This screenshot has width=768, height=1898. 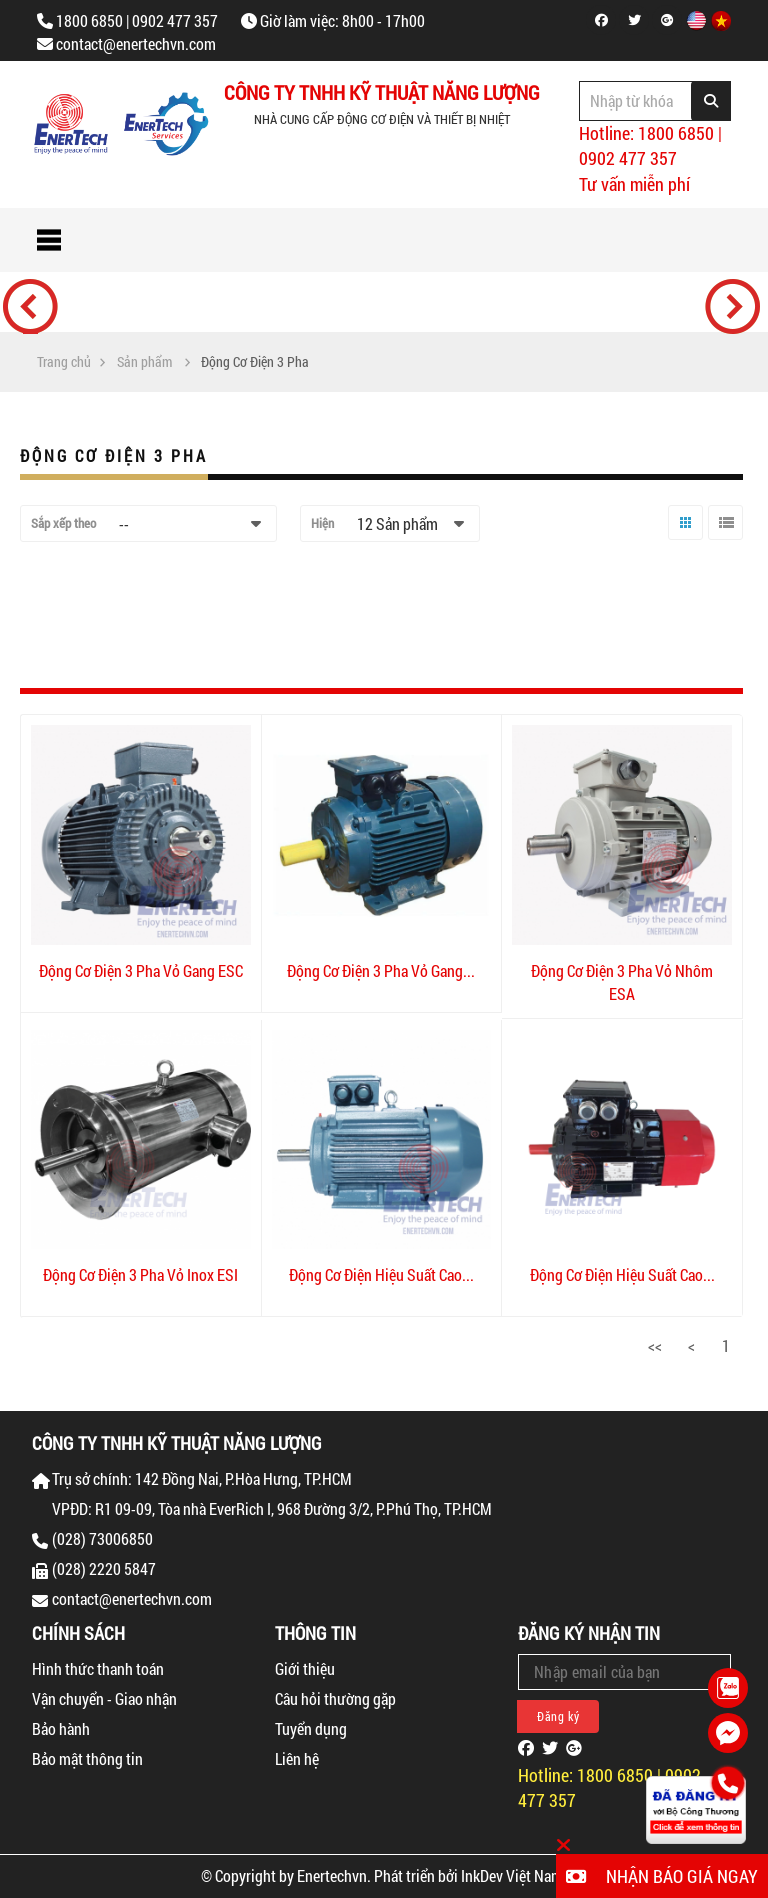 What do you see at coordinates (137, 20) in the screenshot?
I see `1800 6850 | 0902 477 357` at bounding box center [137, 20].